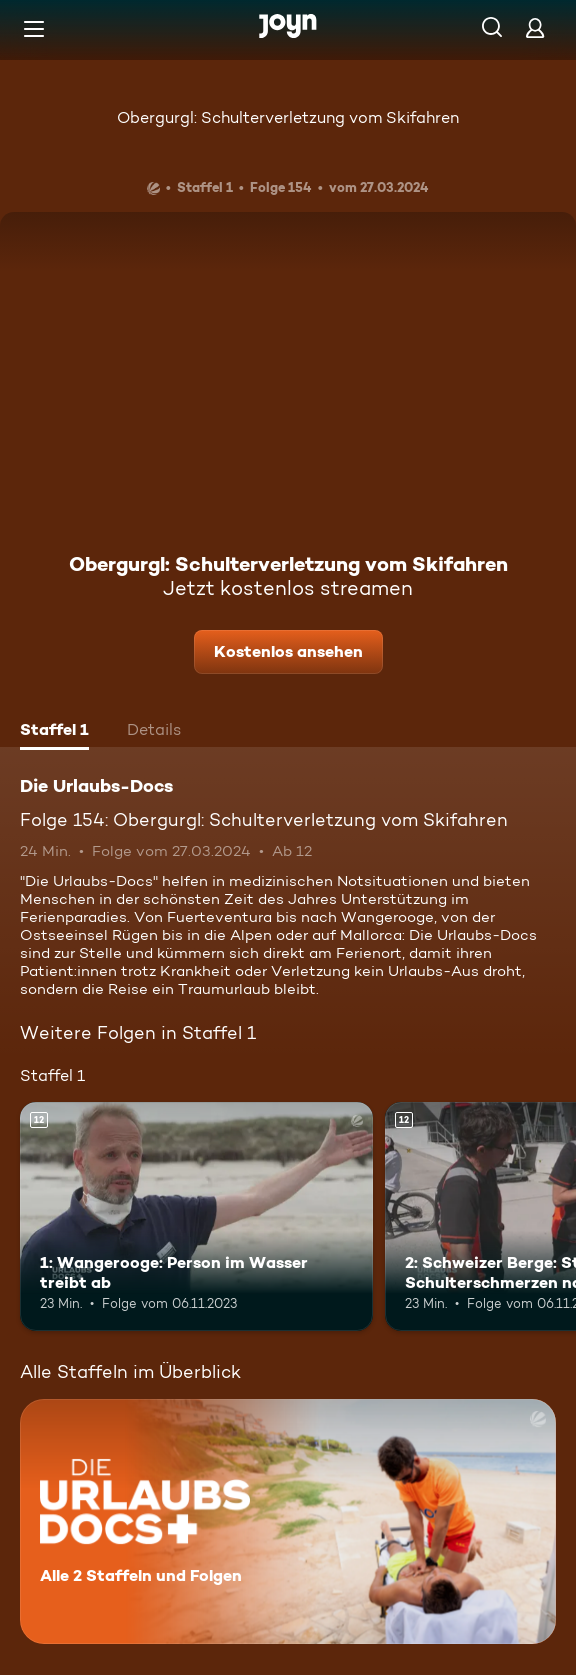  Describe the element at coordinates (288, 1521) in the screenshot. I see `[Die Urlaubs-Docs. Alle 2 Staffeln und Folgen. Mehr Infos zur Serie]` at that location.